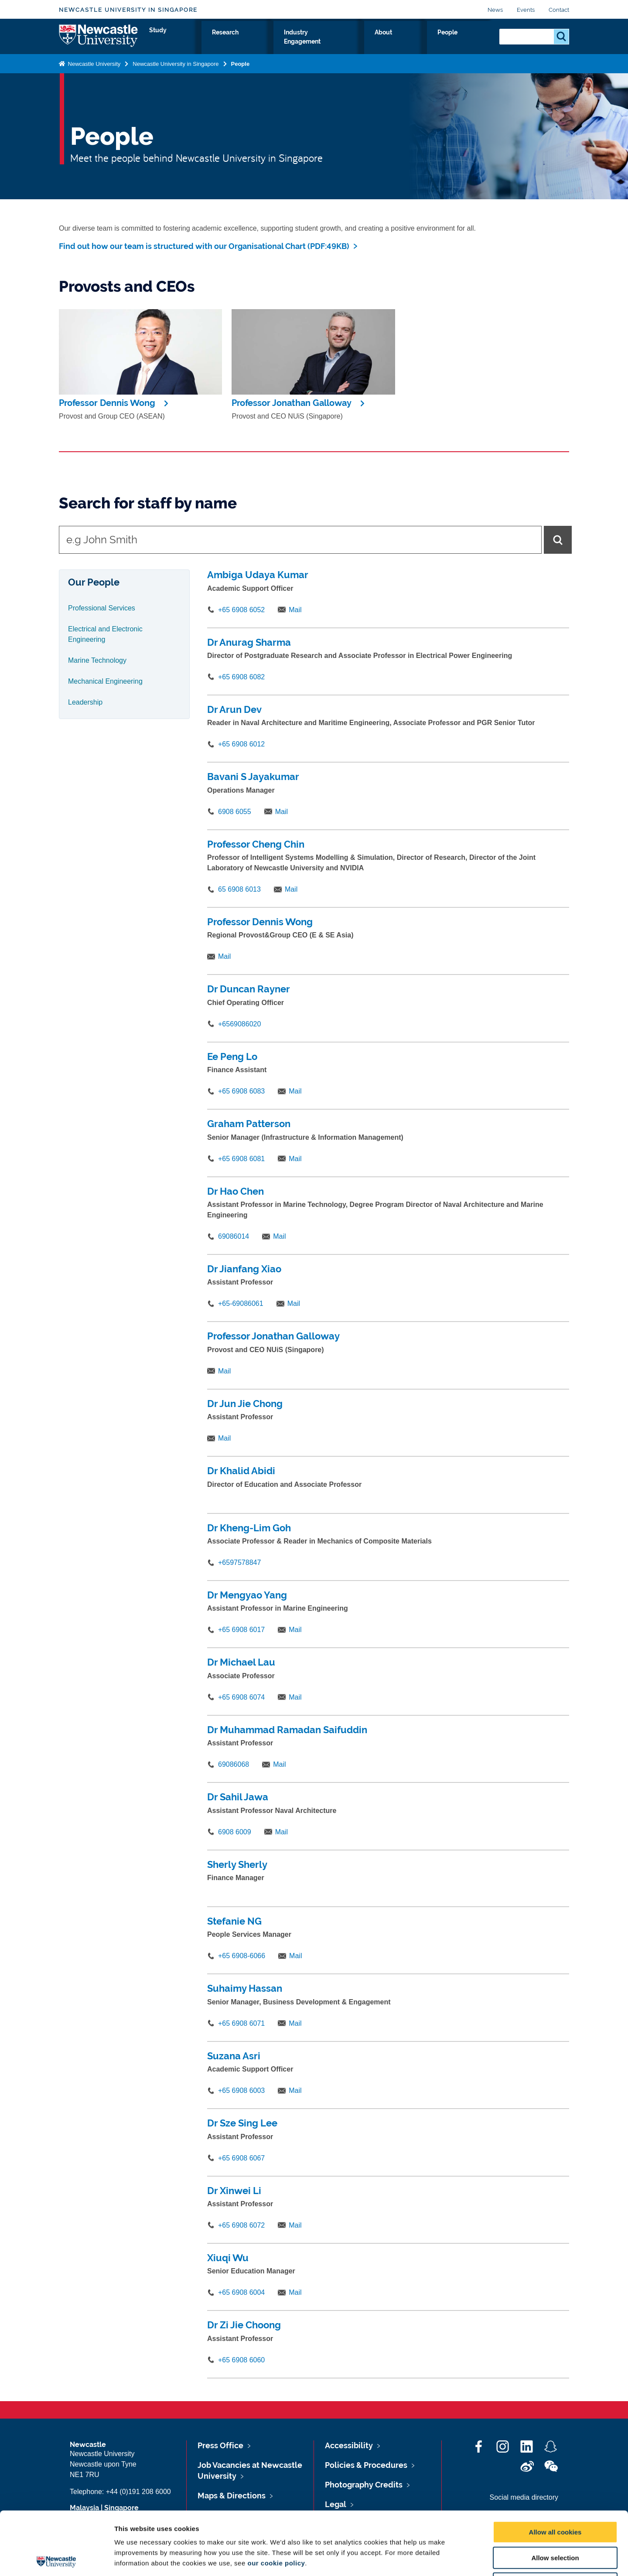  Describe the element at coordinates (376, 42) in the screenshot. I see `Industry Engagement` at that location.